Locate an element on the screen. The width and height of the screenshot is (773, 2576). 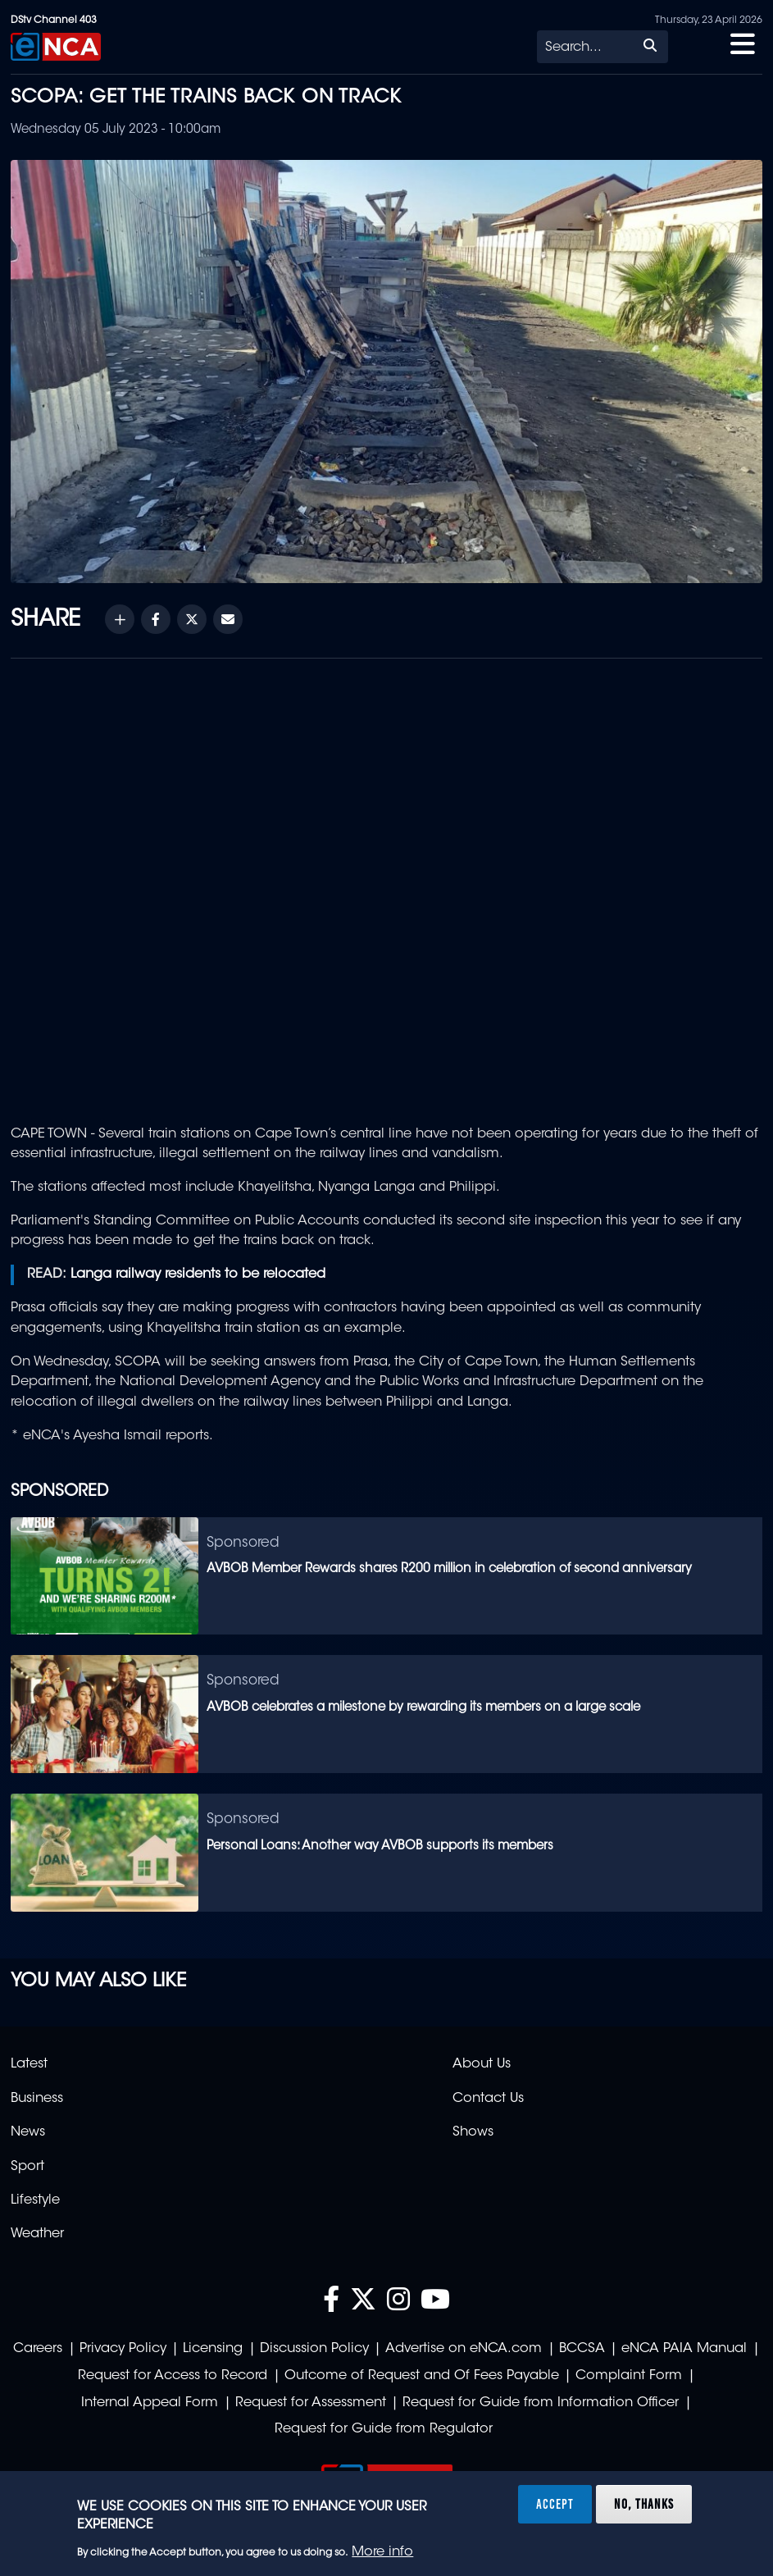
News is located at coordinates (28, 2132).